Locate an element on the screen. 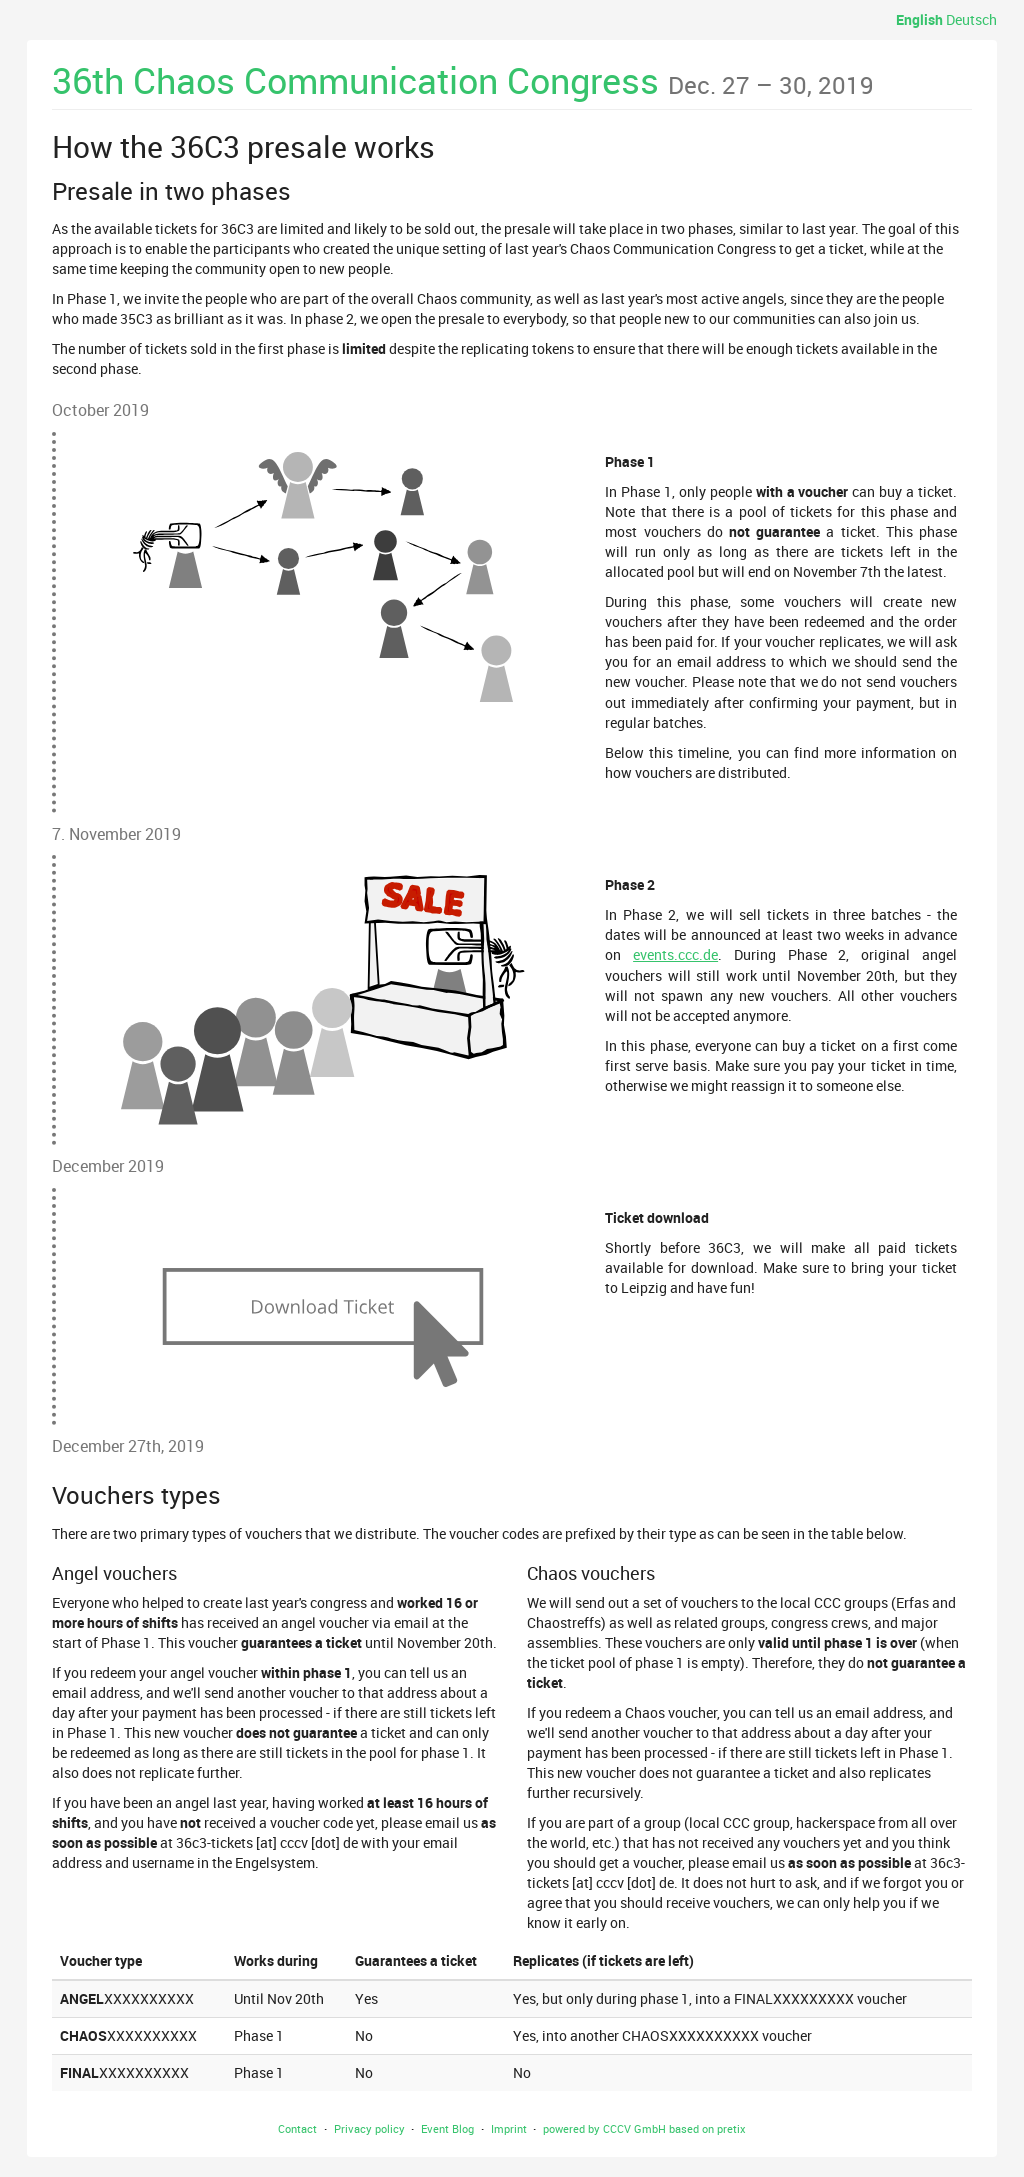 The image size is (1024, 2177). based on pretix is located at coordinates (707, 2128).